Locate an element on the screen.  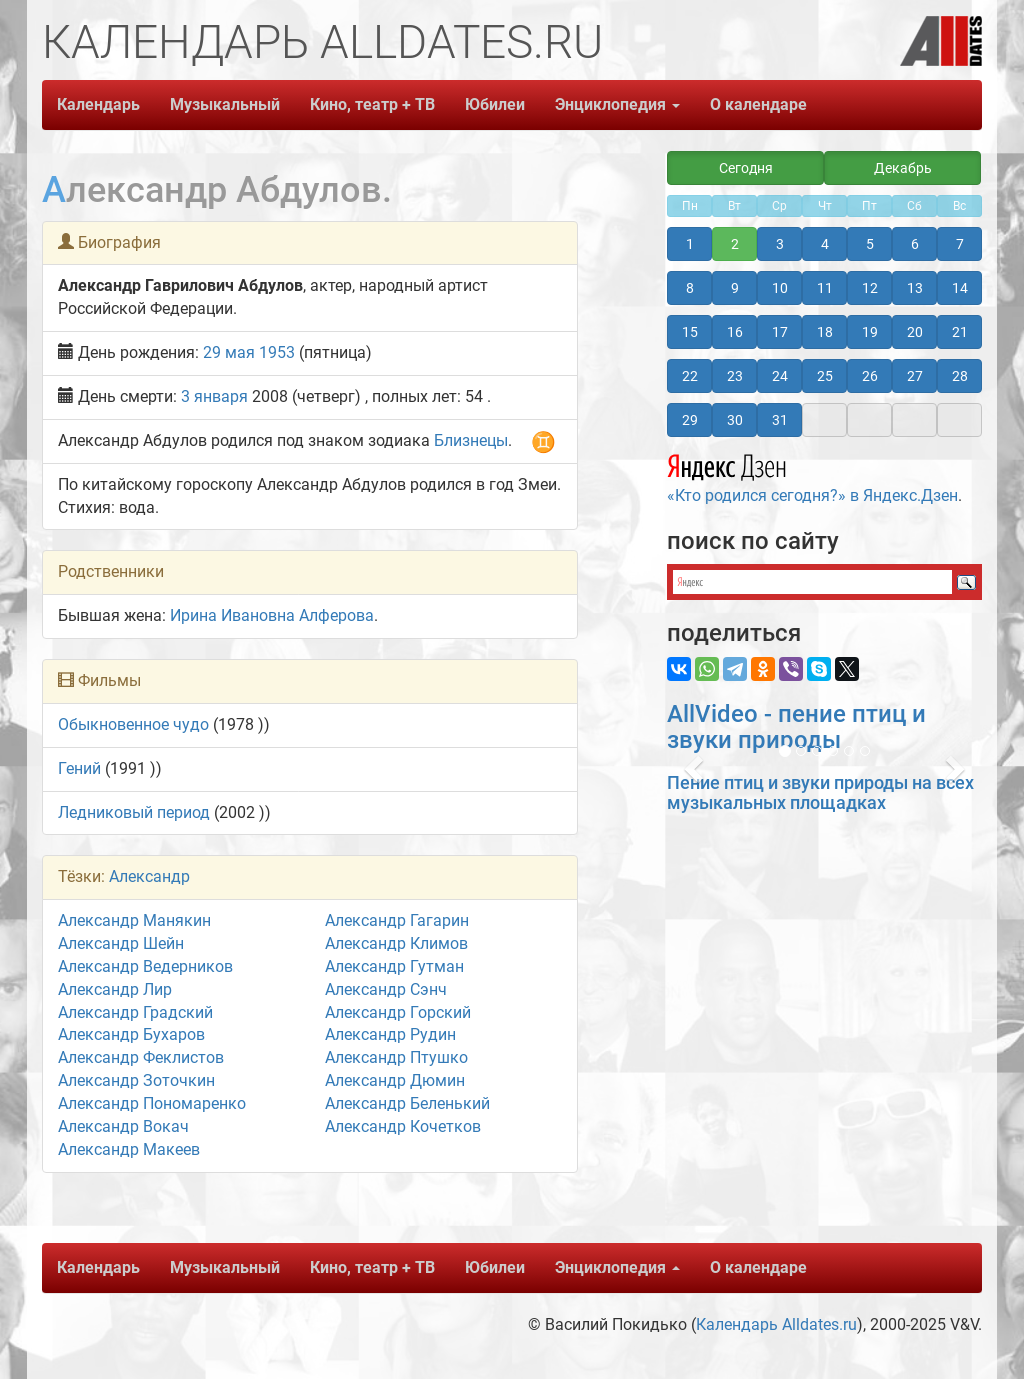
9 [button] is located at coordinates (735, 288).